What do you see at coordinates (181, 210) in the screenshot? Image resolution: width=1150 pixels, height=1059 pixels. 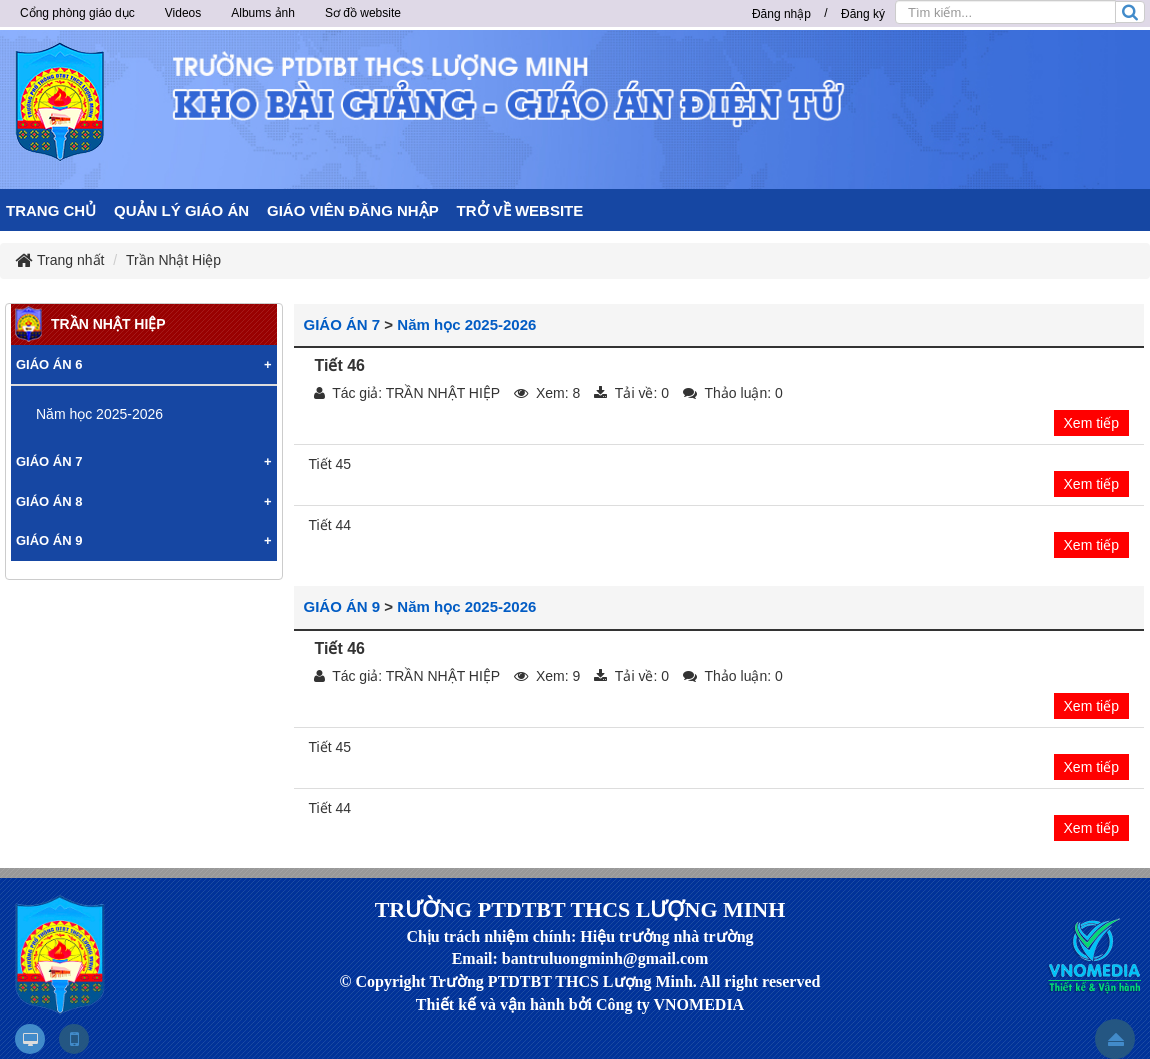 I see `QUẢN LÝ GIÁO ÁN` at bounding box center [181, 210].